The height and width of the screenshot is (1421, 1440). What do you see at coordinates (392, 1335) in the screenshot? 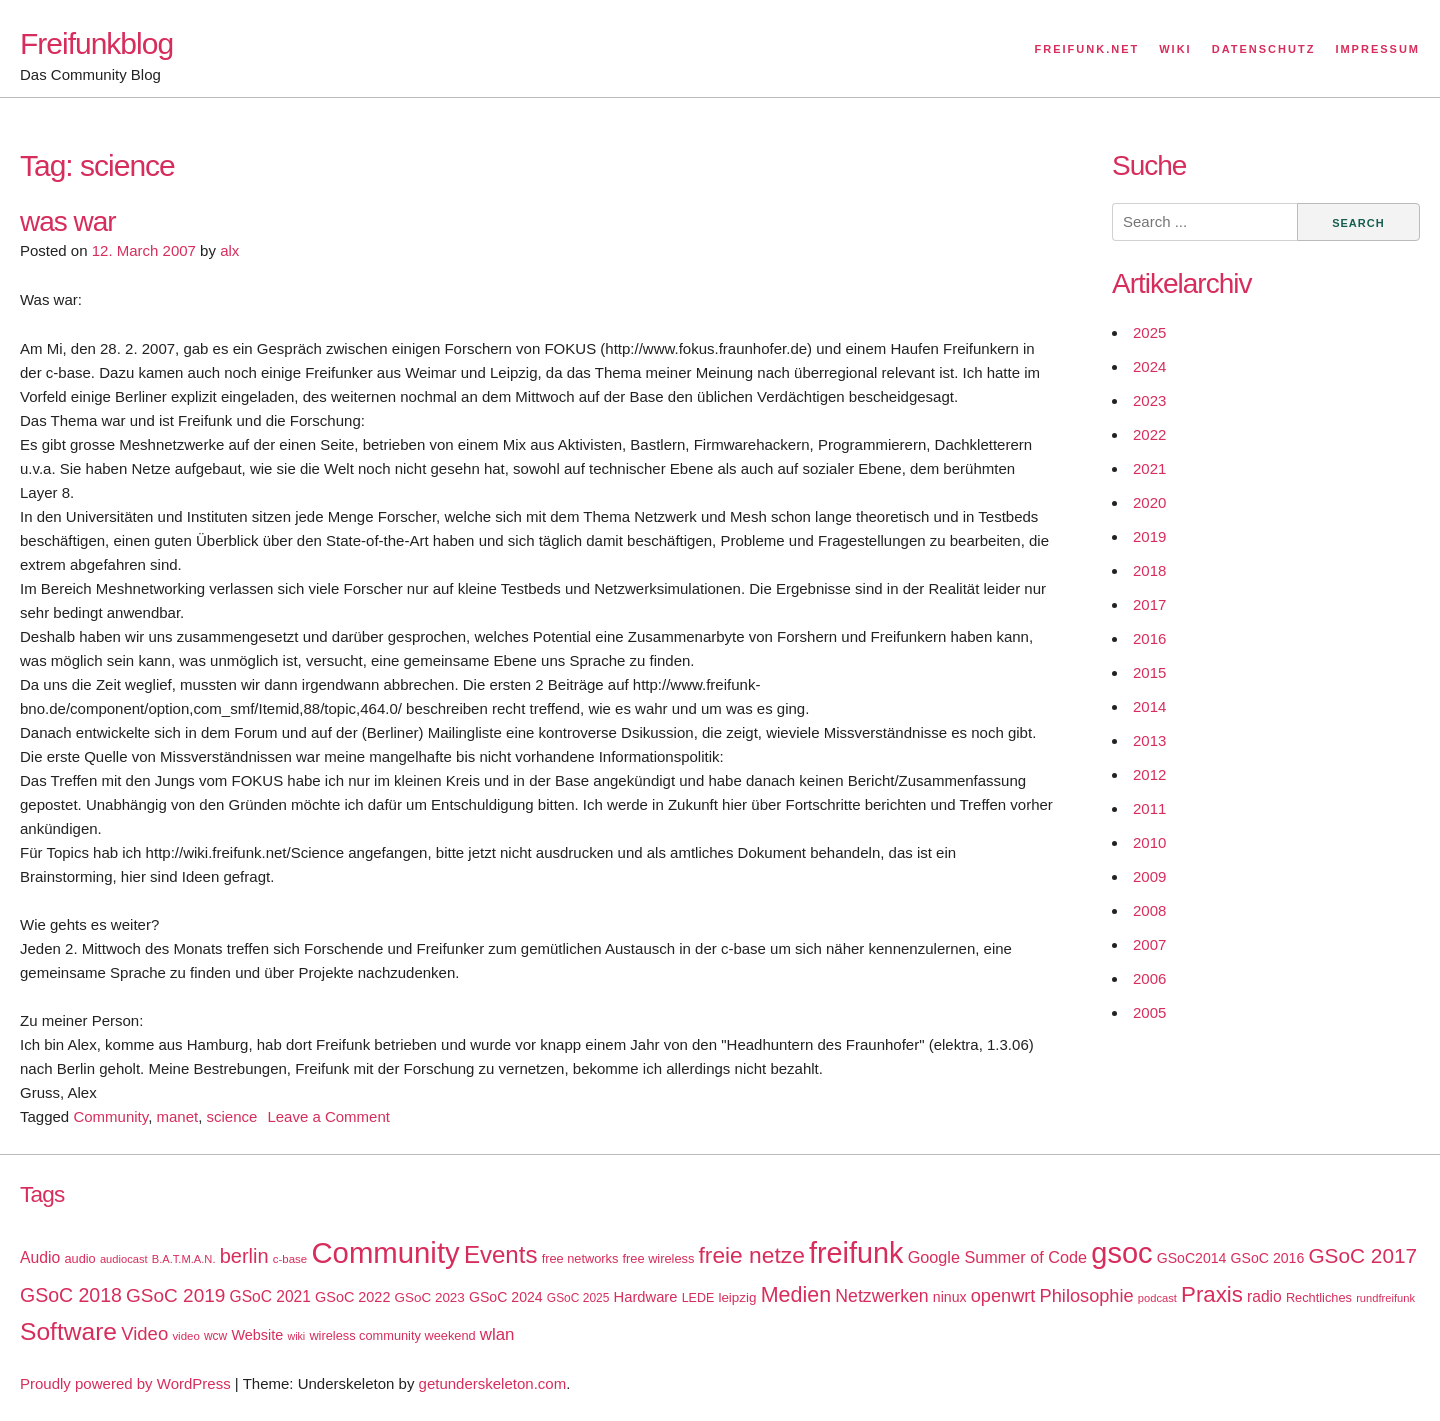
I see `wireless community weekend [wireless community weekend (18 items)]` at bounding box center [392, 1335].